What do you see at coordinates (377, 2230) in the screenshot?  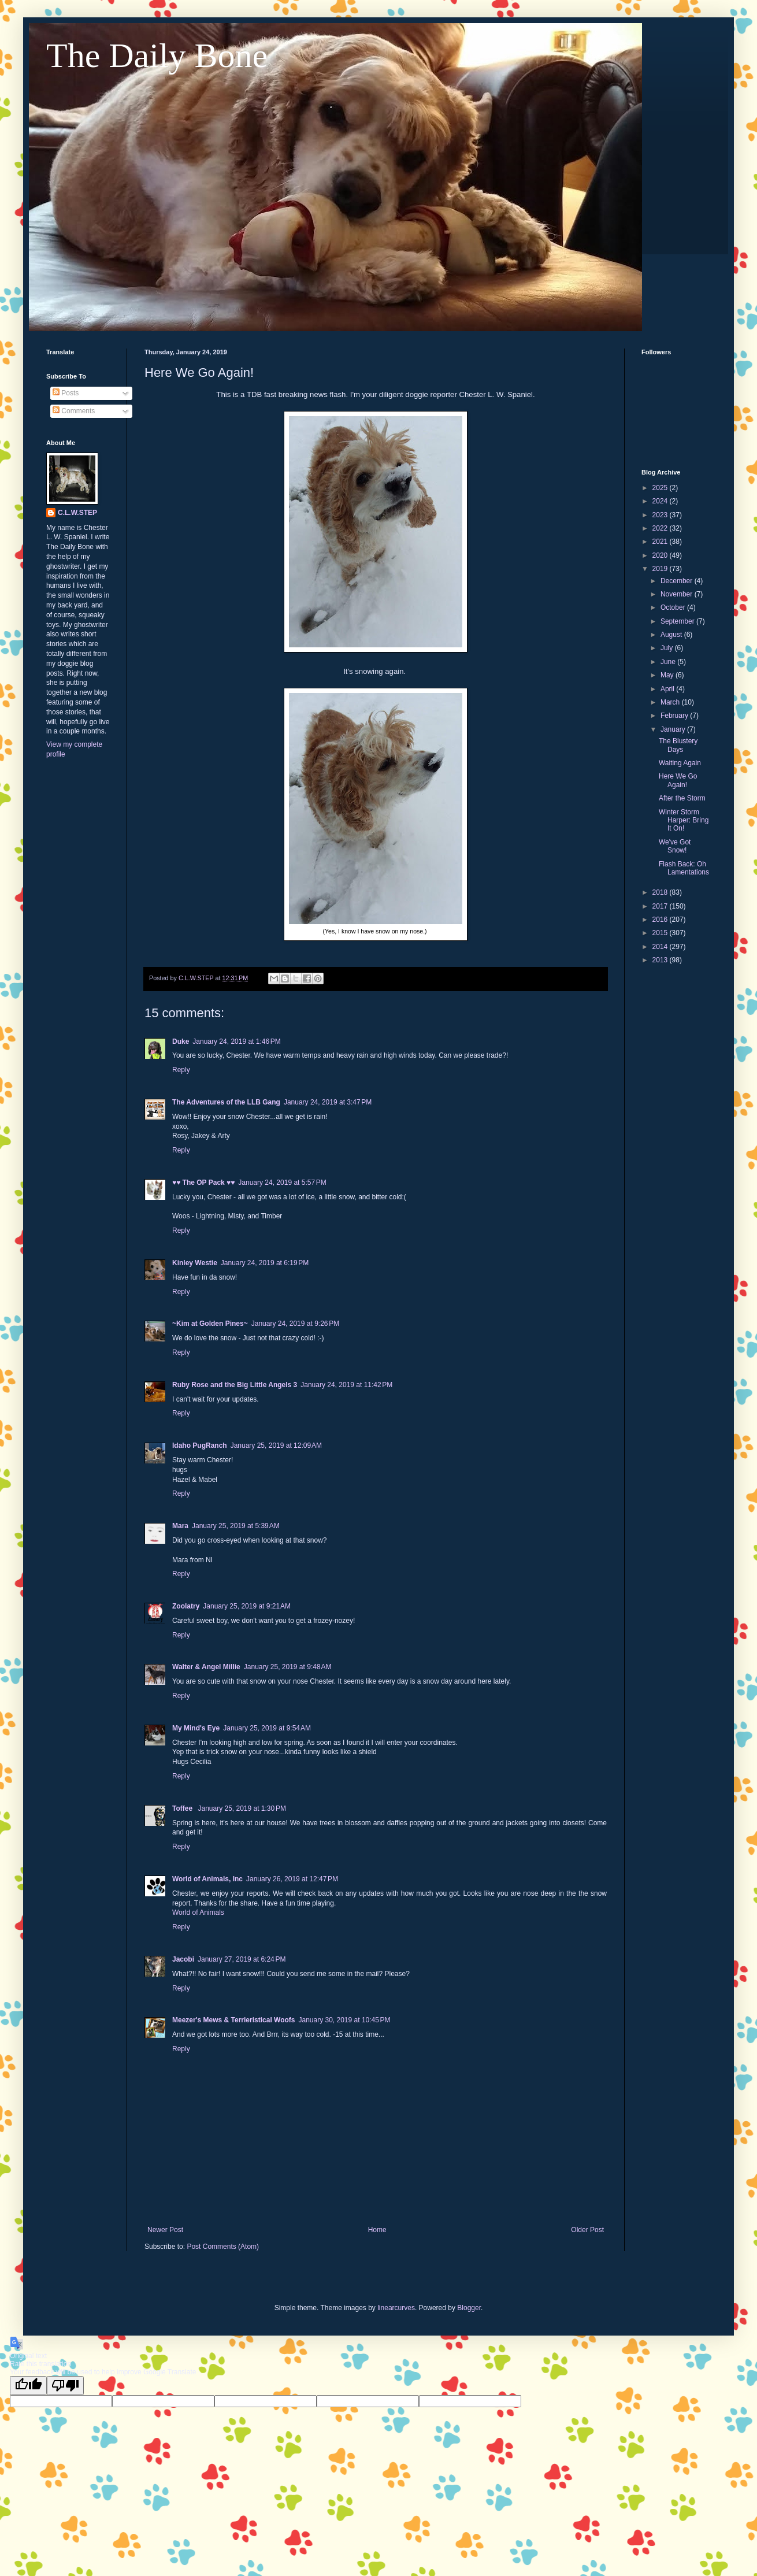 I see `Home` at bounding box center [377, 2230].